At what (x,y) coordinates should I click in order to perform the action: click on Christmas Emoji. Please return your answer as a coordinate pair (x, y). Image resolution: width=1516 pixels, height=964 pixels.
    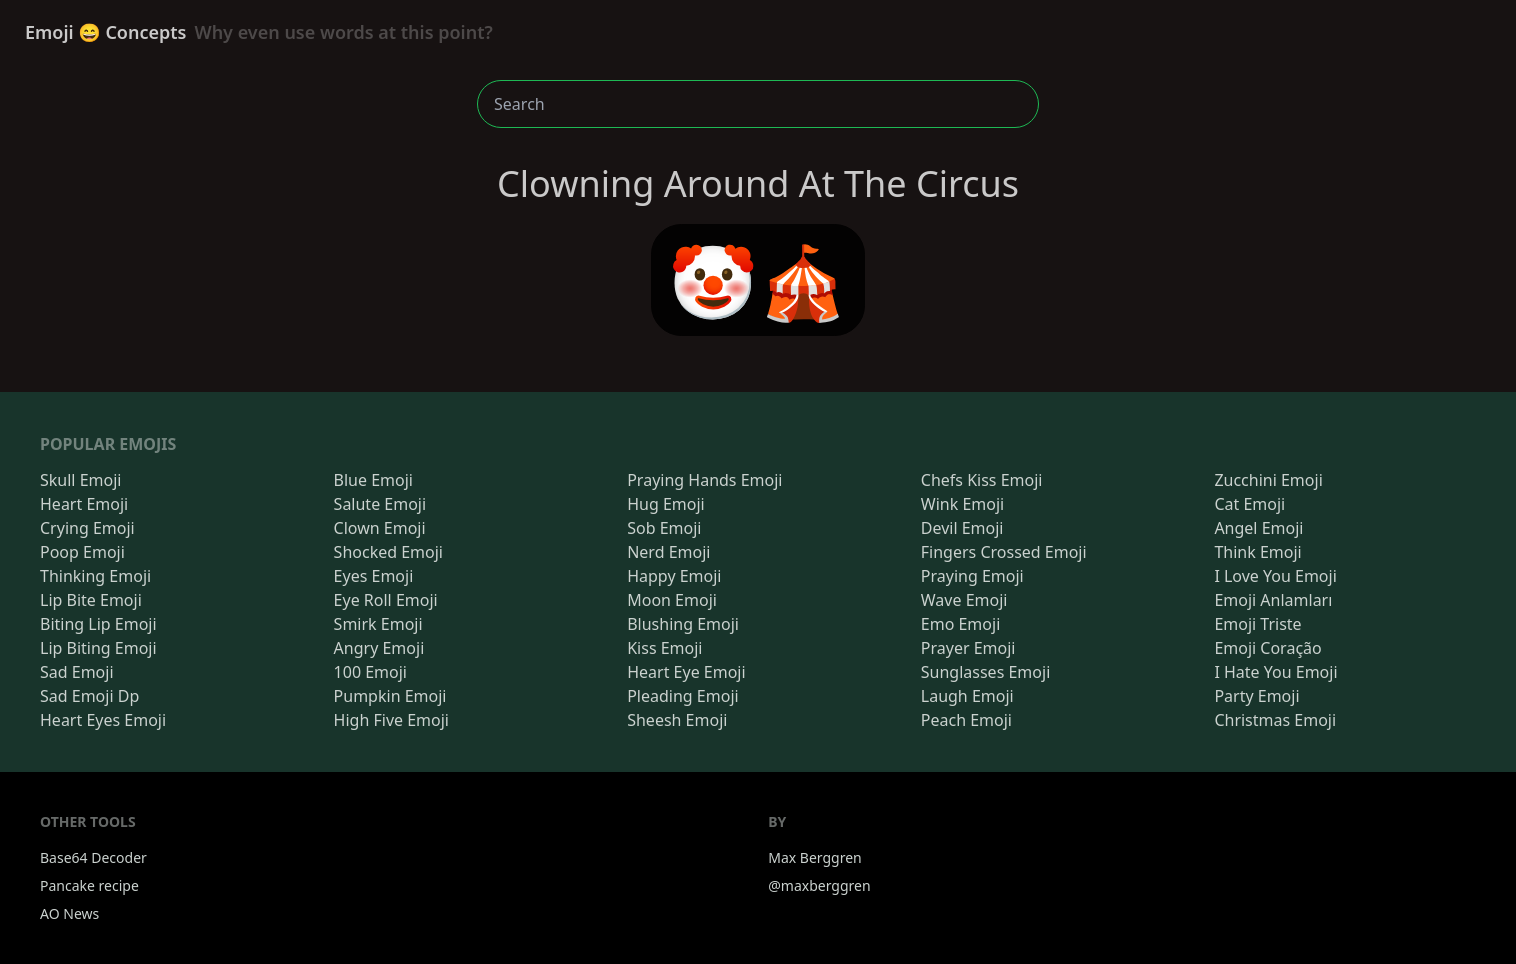
    Looking at the image, I should click on (1275, 720).